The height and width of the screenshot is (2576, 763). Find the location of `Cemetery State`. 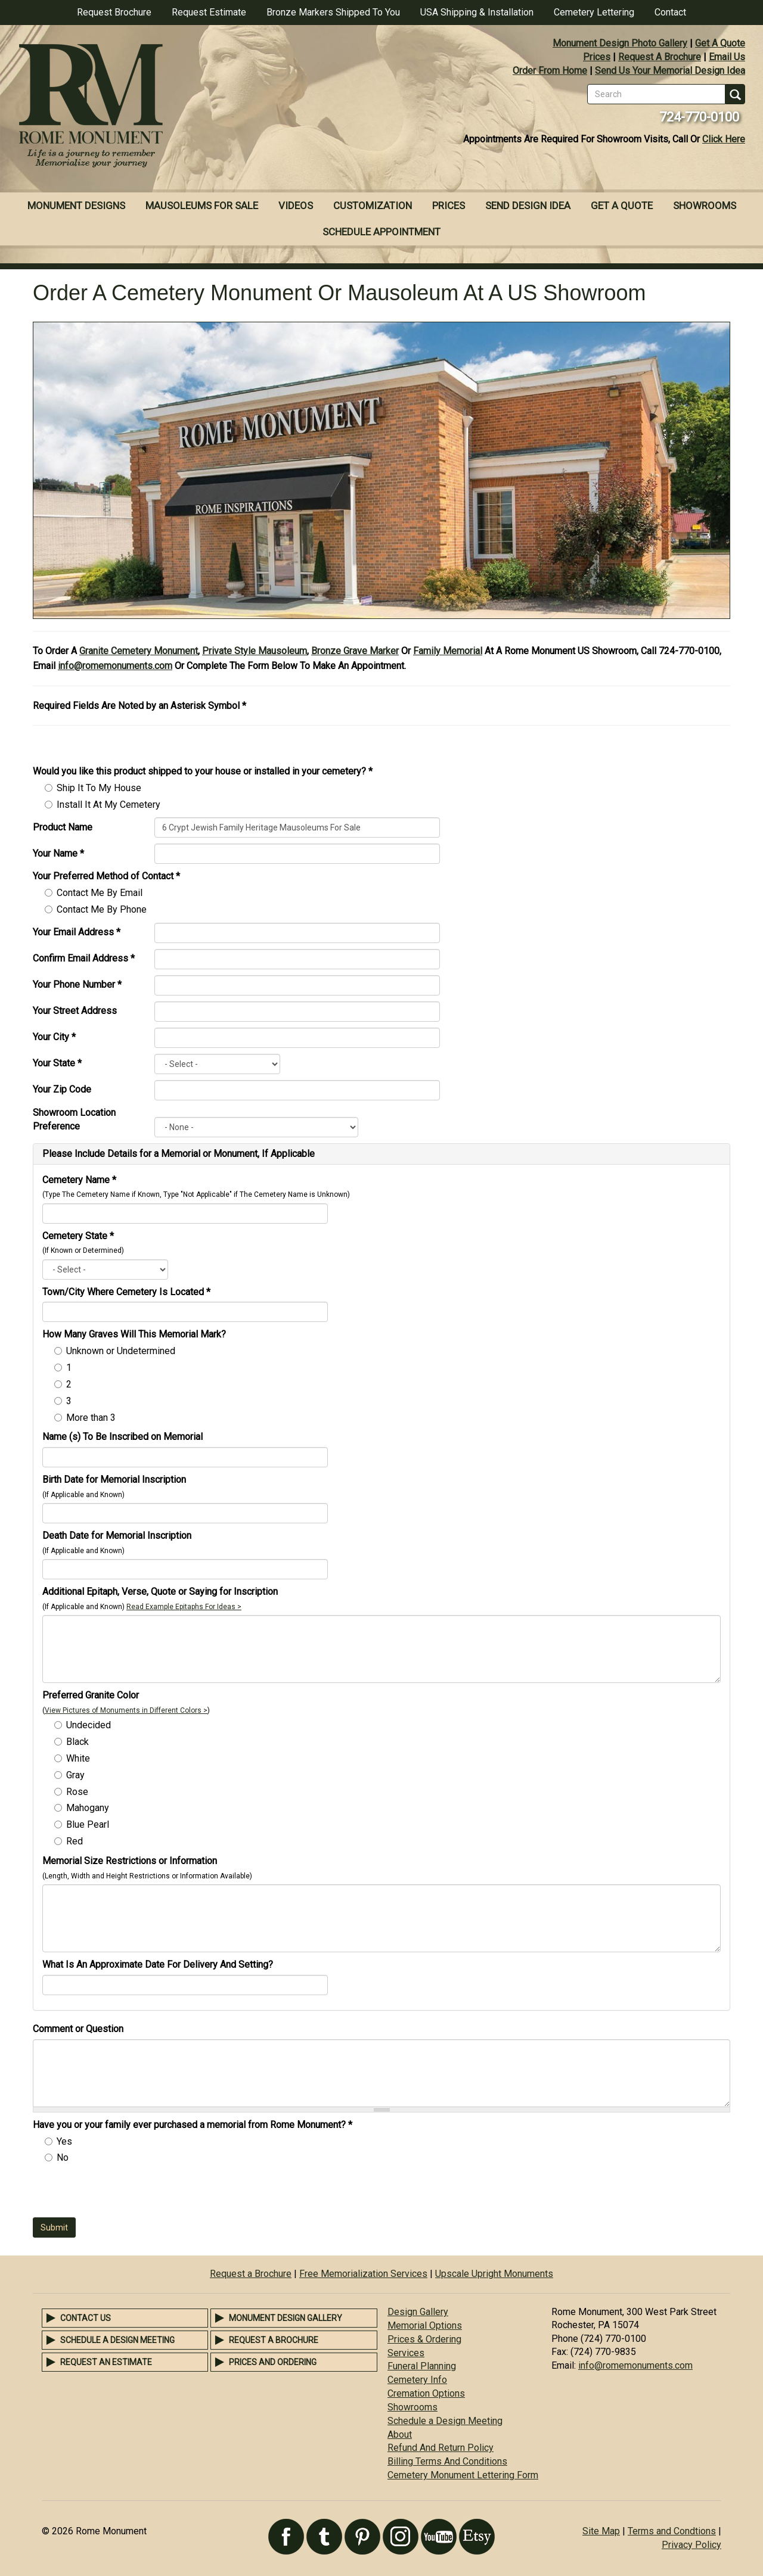

Cemetery State is located at coordinates (78, 1236).